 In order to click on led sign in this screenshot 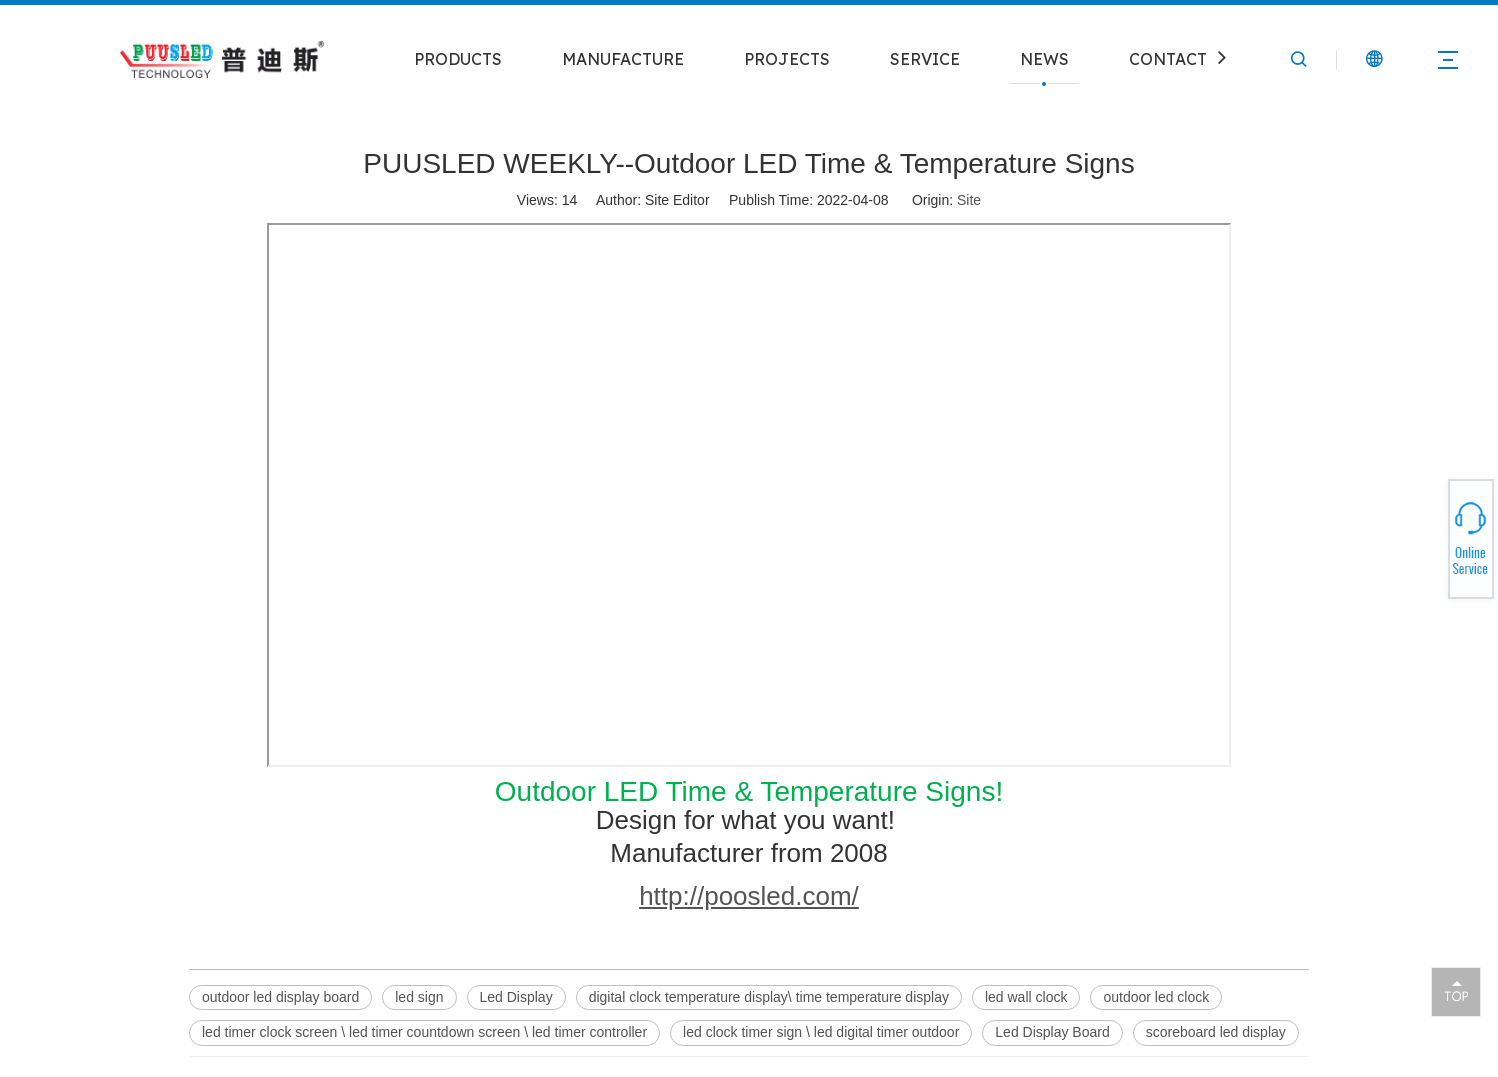, I will do `click(419, 997)`.